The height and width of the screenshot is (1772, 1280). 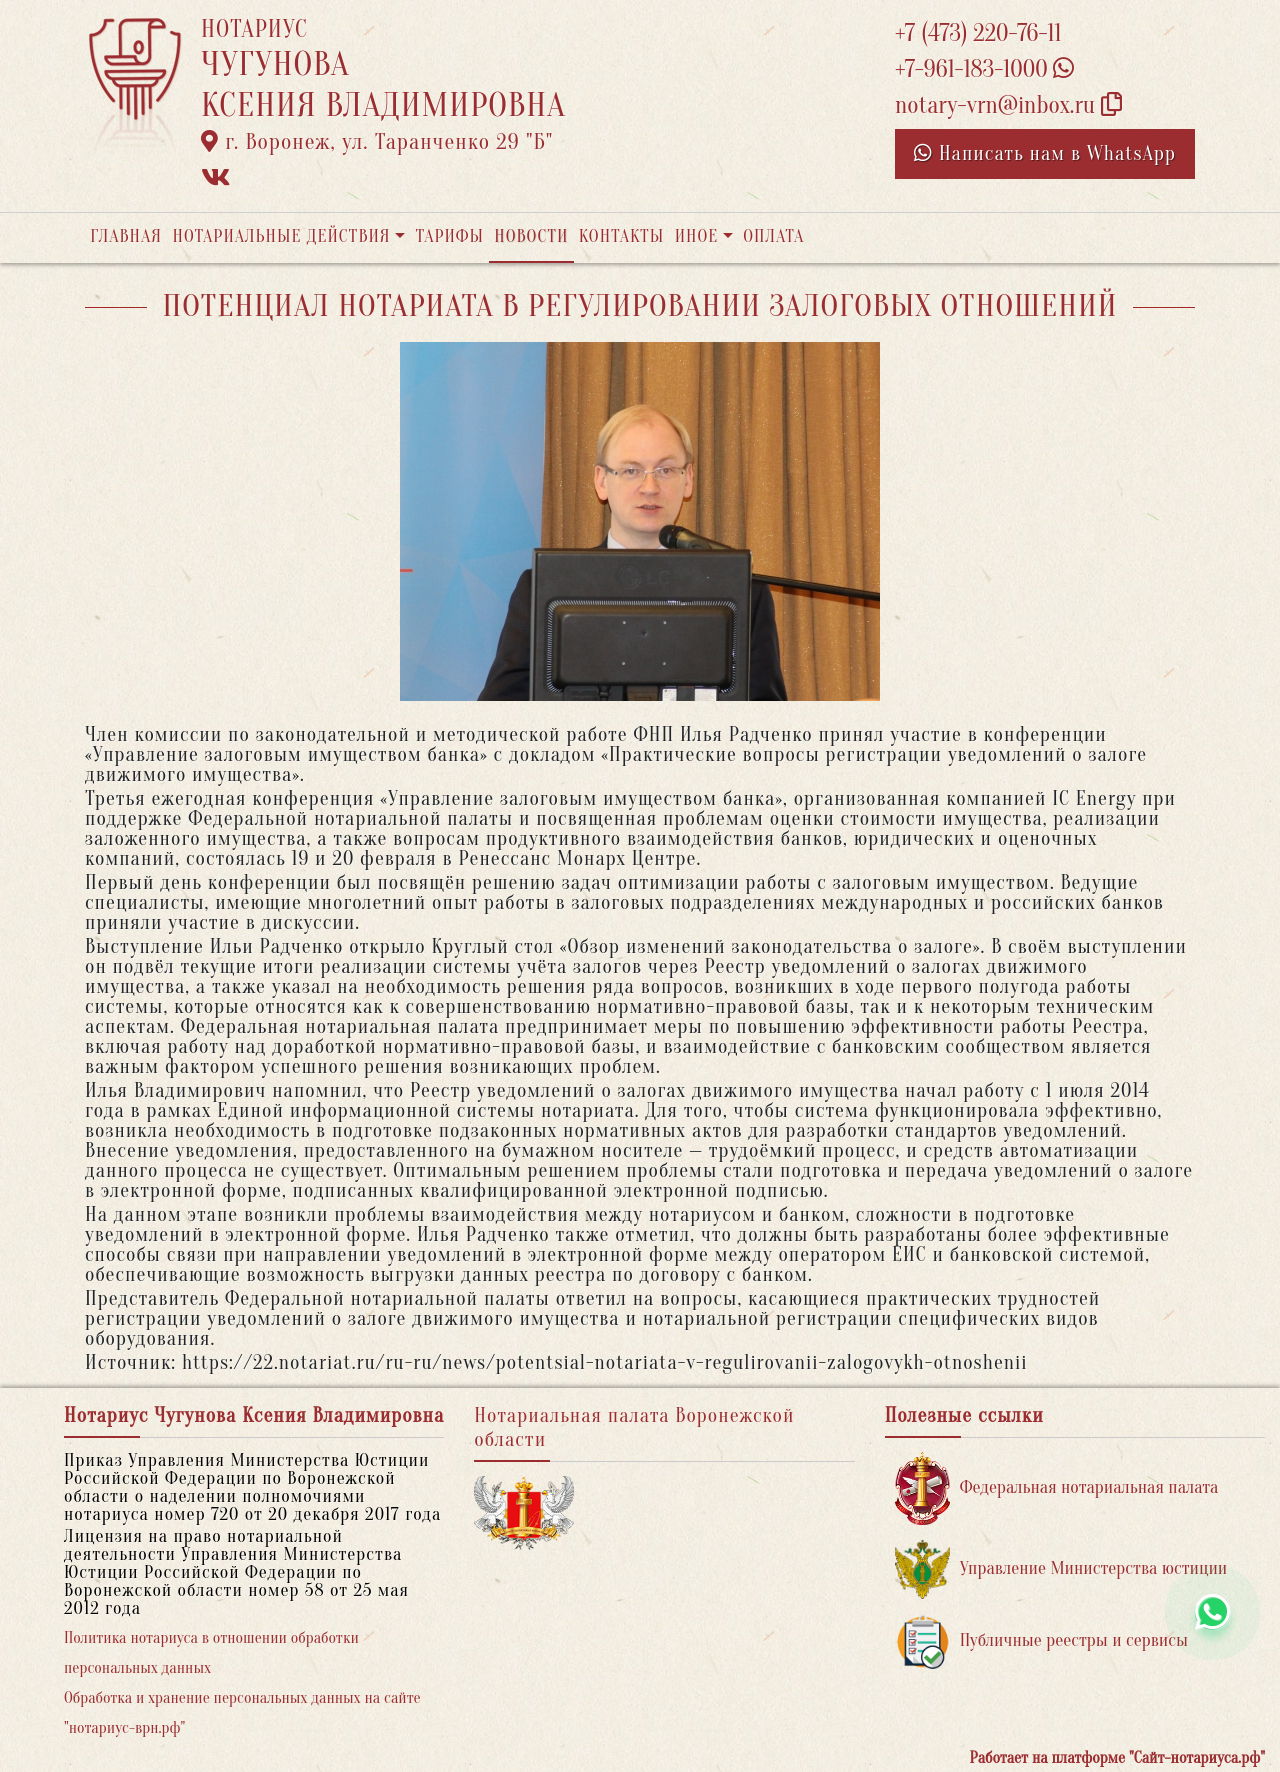 What do you see at coordinates (773, 236) in the screenshot?
I see `Оплата` at bounding box center [773, 236].